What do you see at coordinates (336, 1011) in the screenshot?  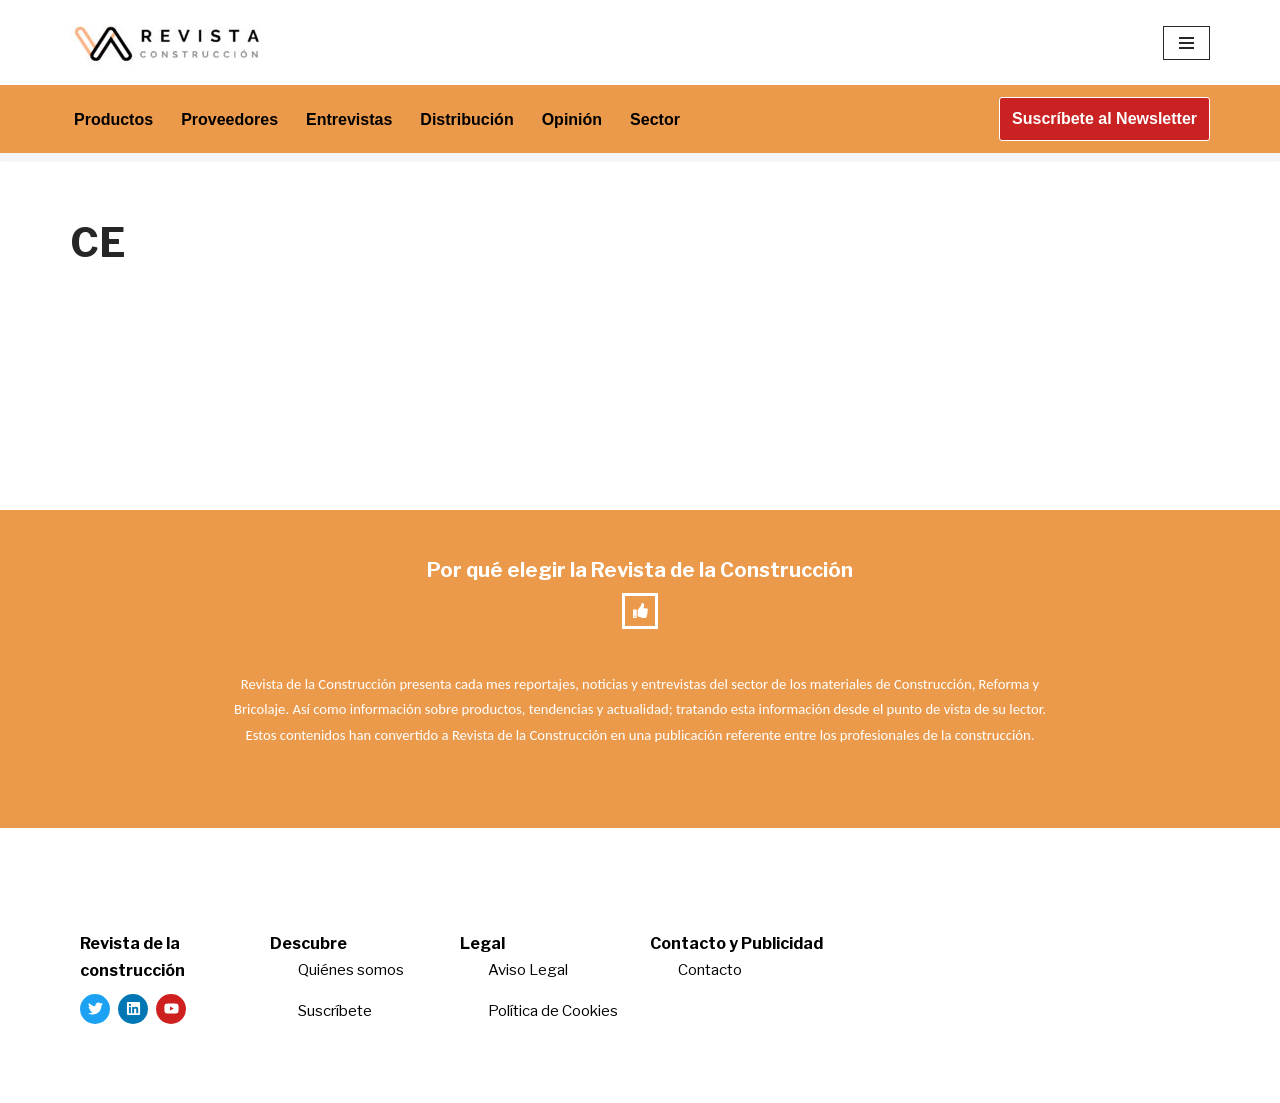 I see `Suscríbete` at bounding box center [336, 1011].